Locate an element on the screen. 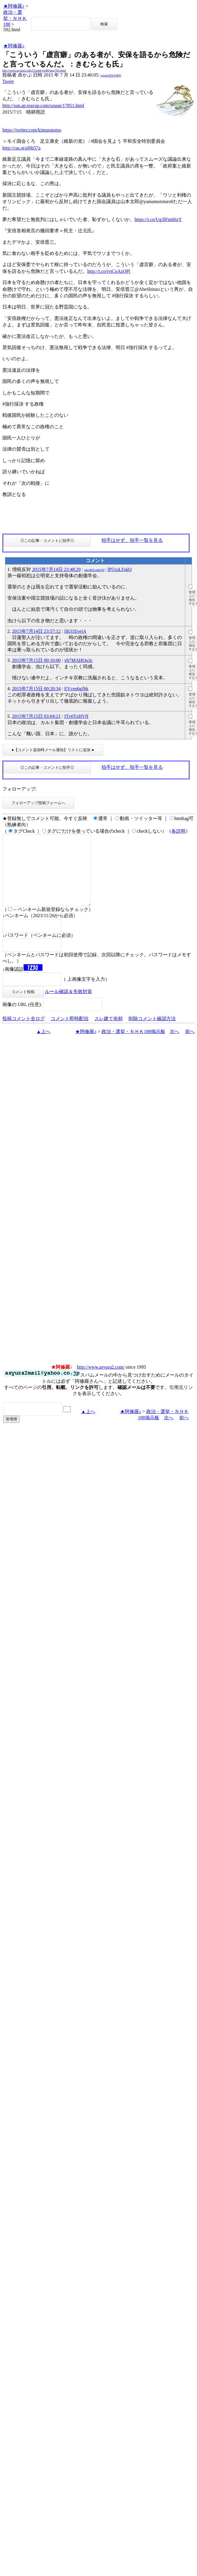 Image resolution: width=197 pixels, height=2576 pixels. http://www.asyura2.com/15/senkyo188/msg/592.html is located at coordinates (34, 70).